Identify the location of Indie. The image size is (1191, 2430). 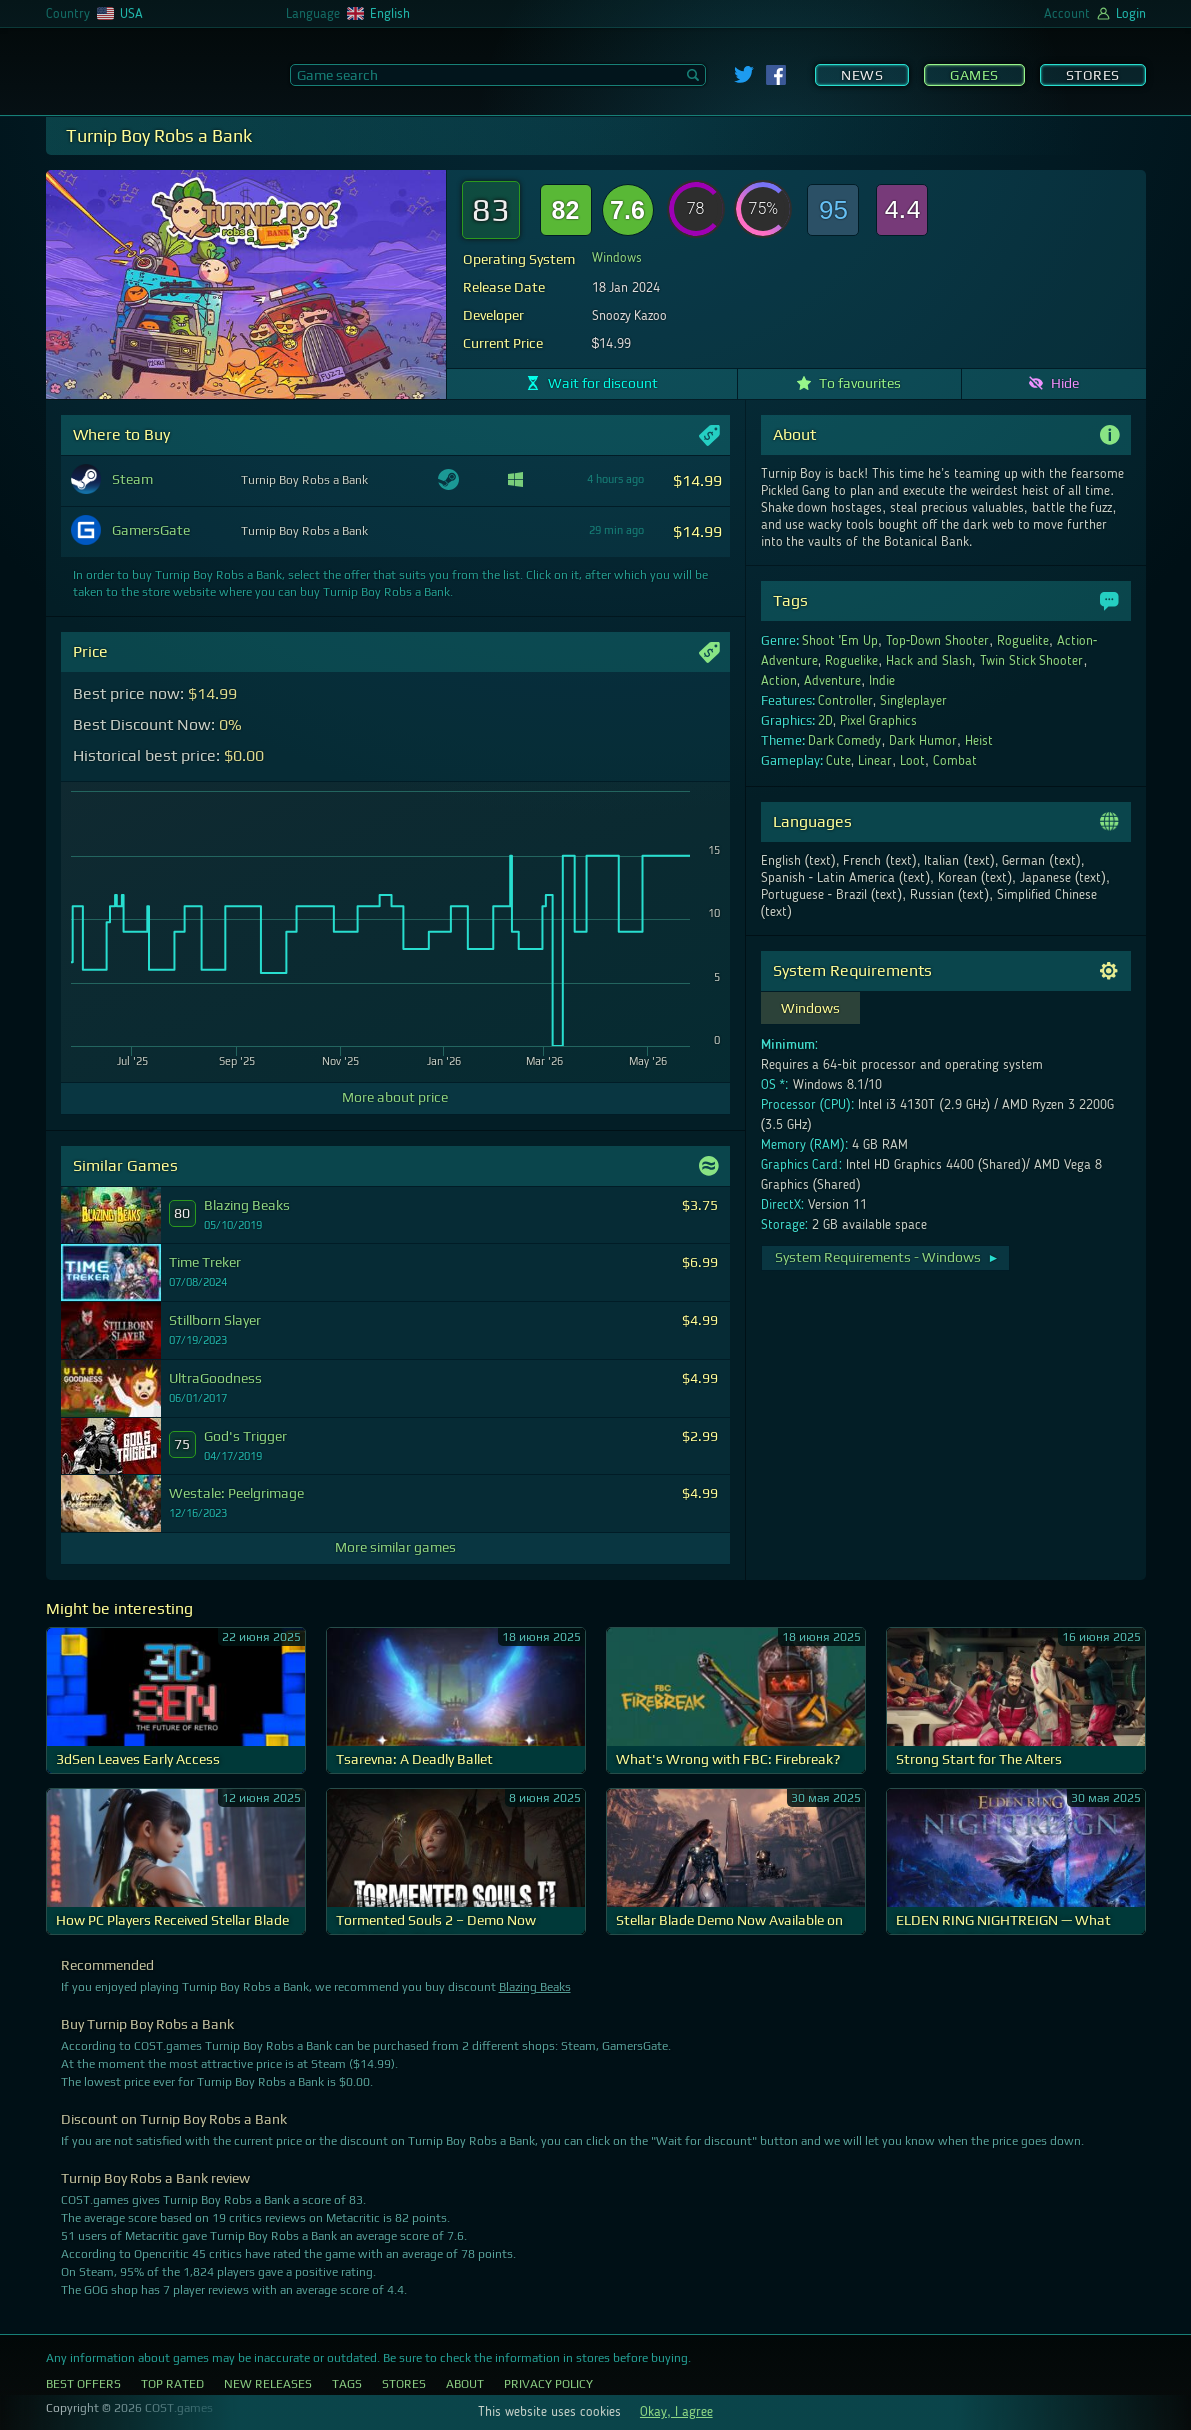
(882, 681).